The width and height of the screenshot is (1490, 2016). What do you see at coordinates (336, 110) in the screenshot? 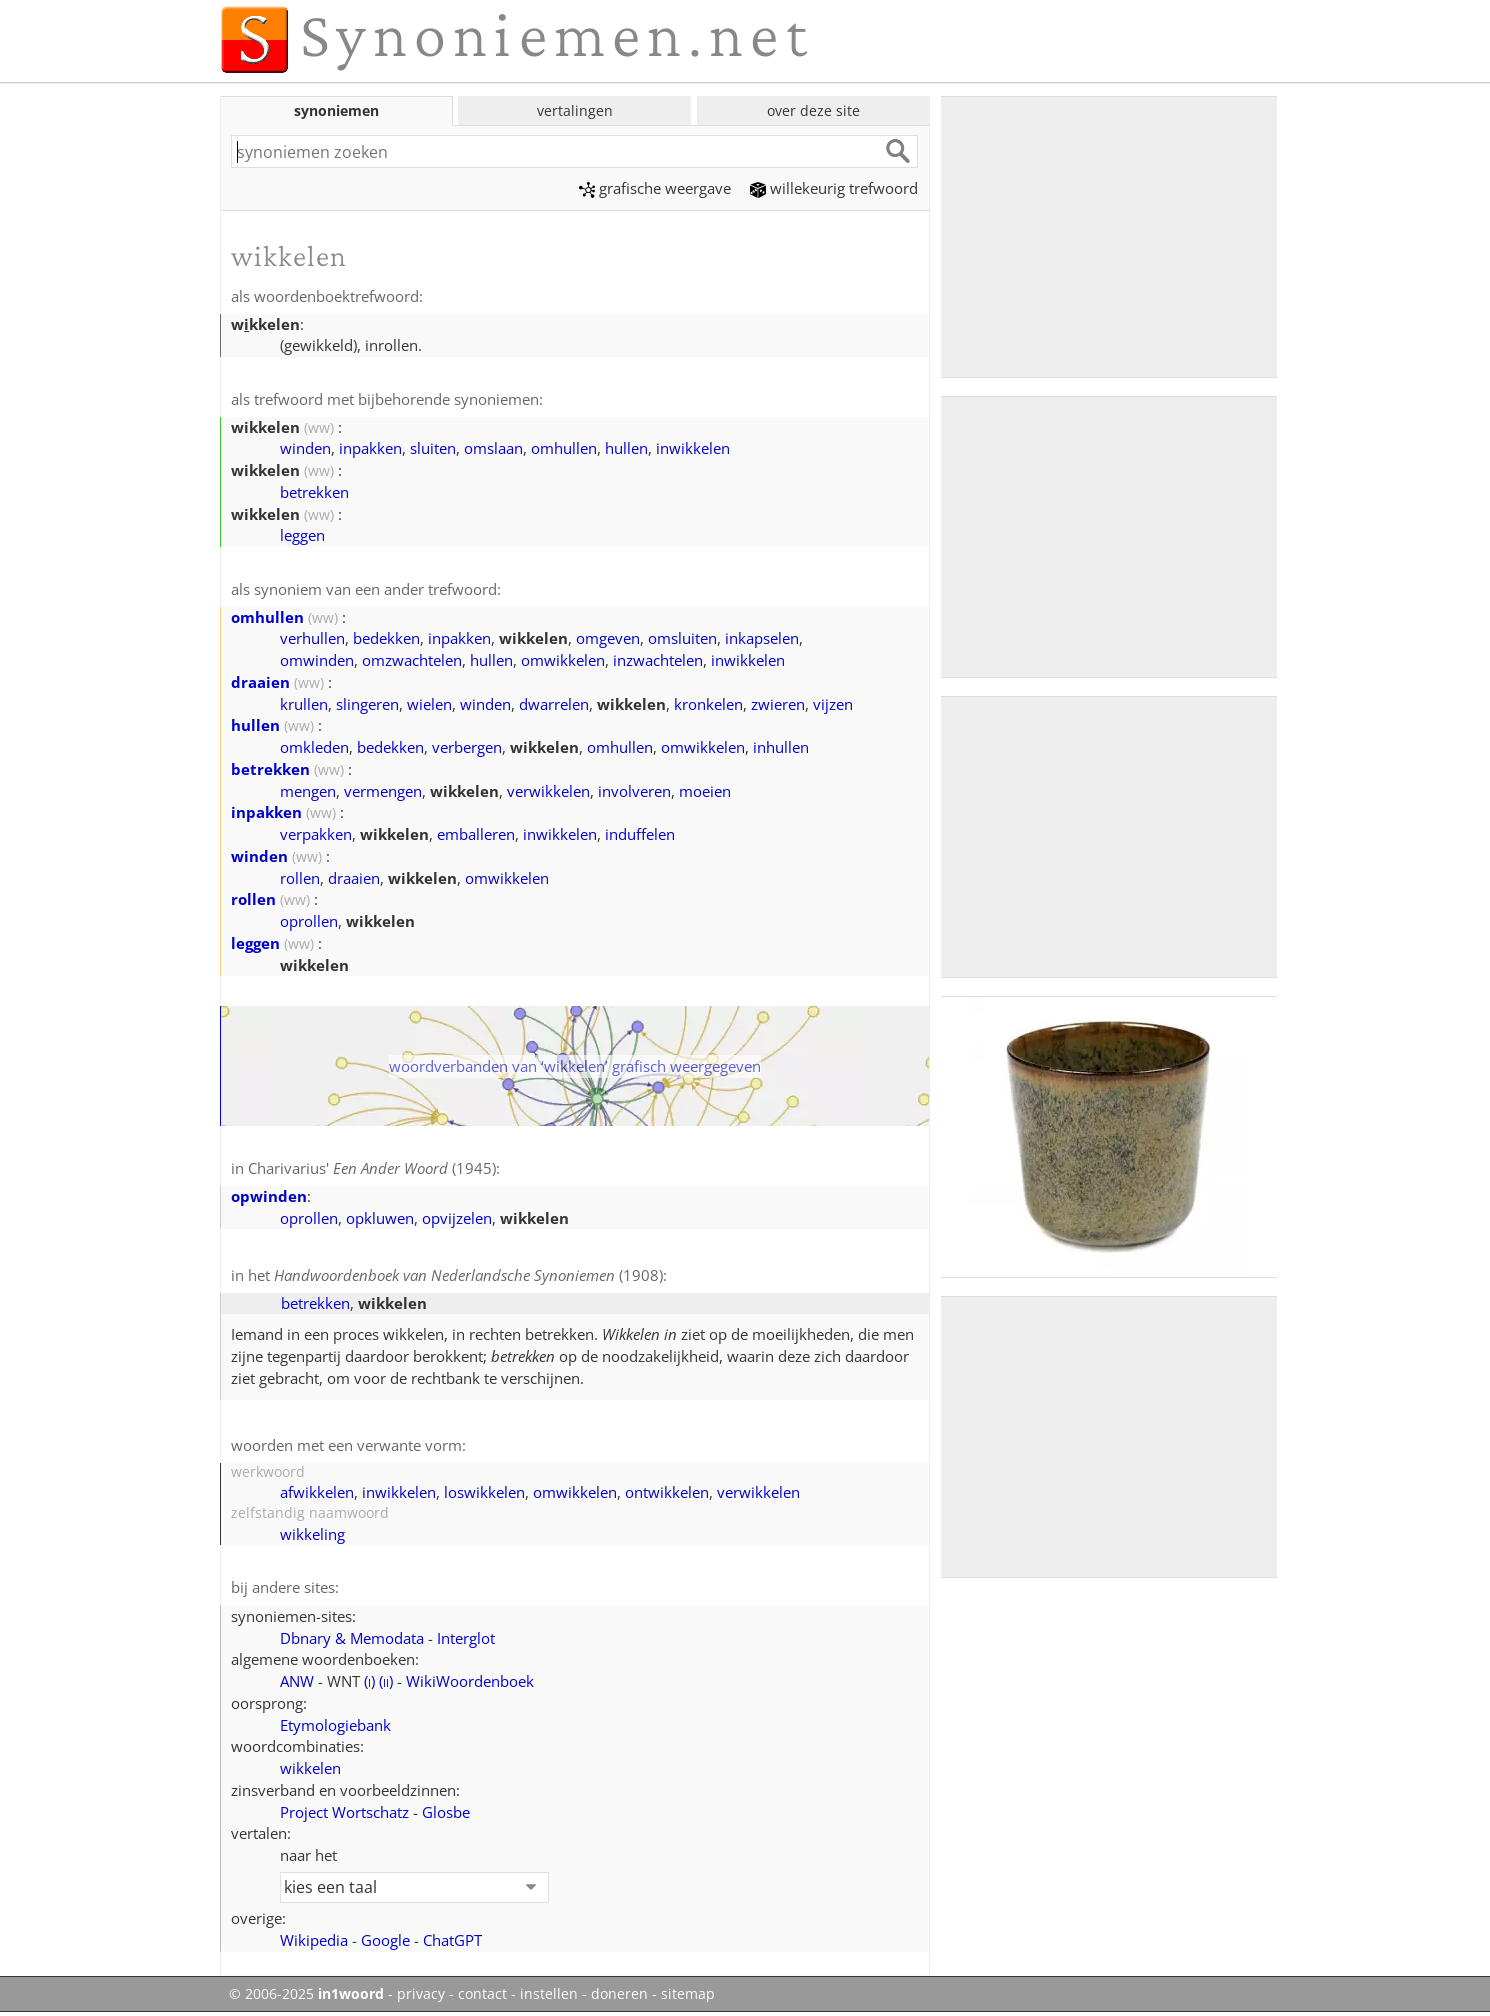
I see `synoniemen` at bounding box center [336, 110].